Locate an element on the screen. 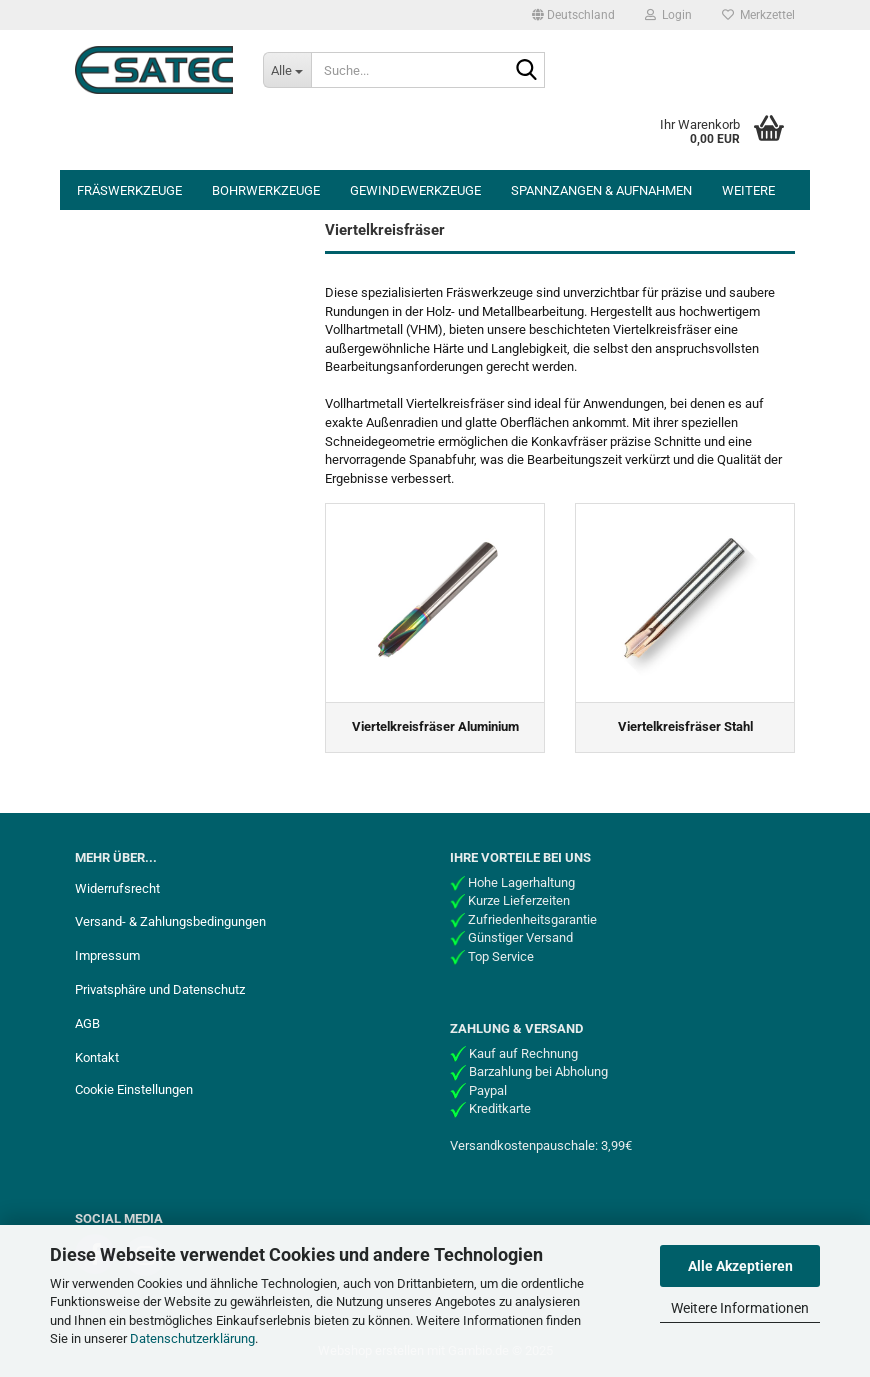 This screenshot has height=1377, width=870. Login [button] is located at coordinates (668, 15).